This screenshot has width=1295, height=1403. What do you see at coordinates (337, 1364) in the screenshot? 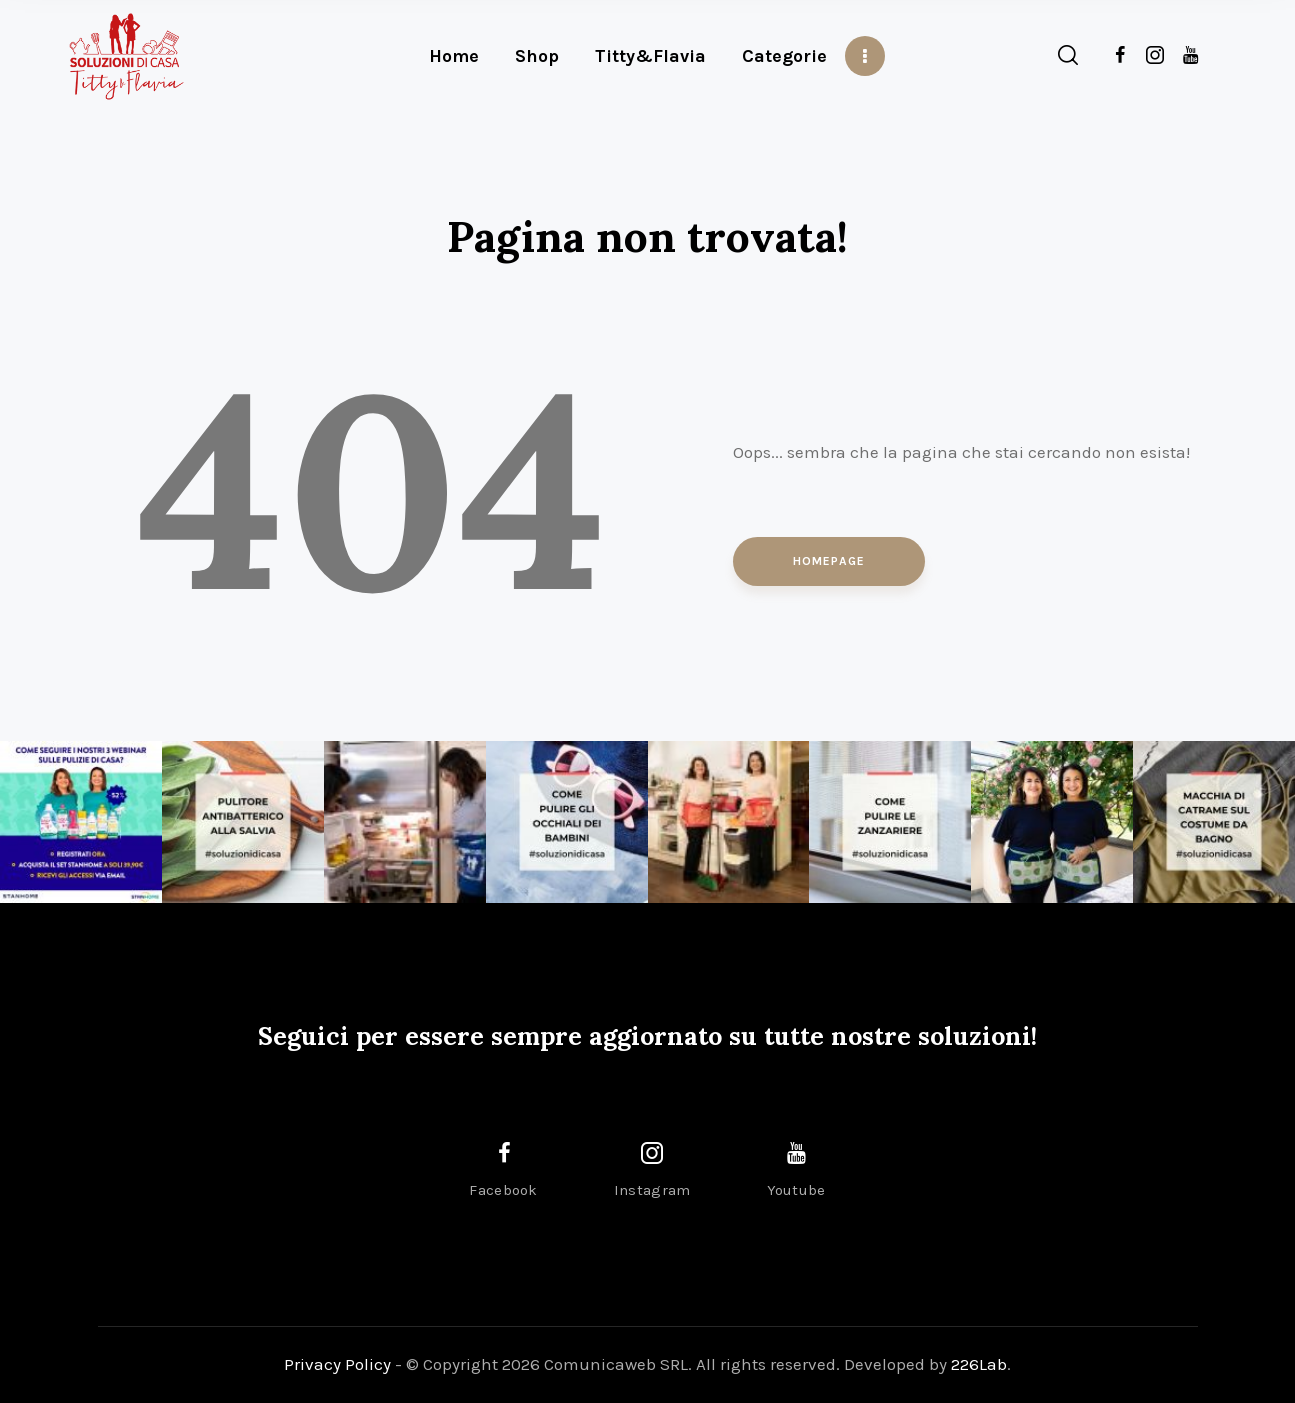
I see `Privacy Policy` at bounding box center [337, 1364].